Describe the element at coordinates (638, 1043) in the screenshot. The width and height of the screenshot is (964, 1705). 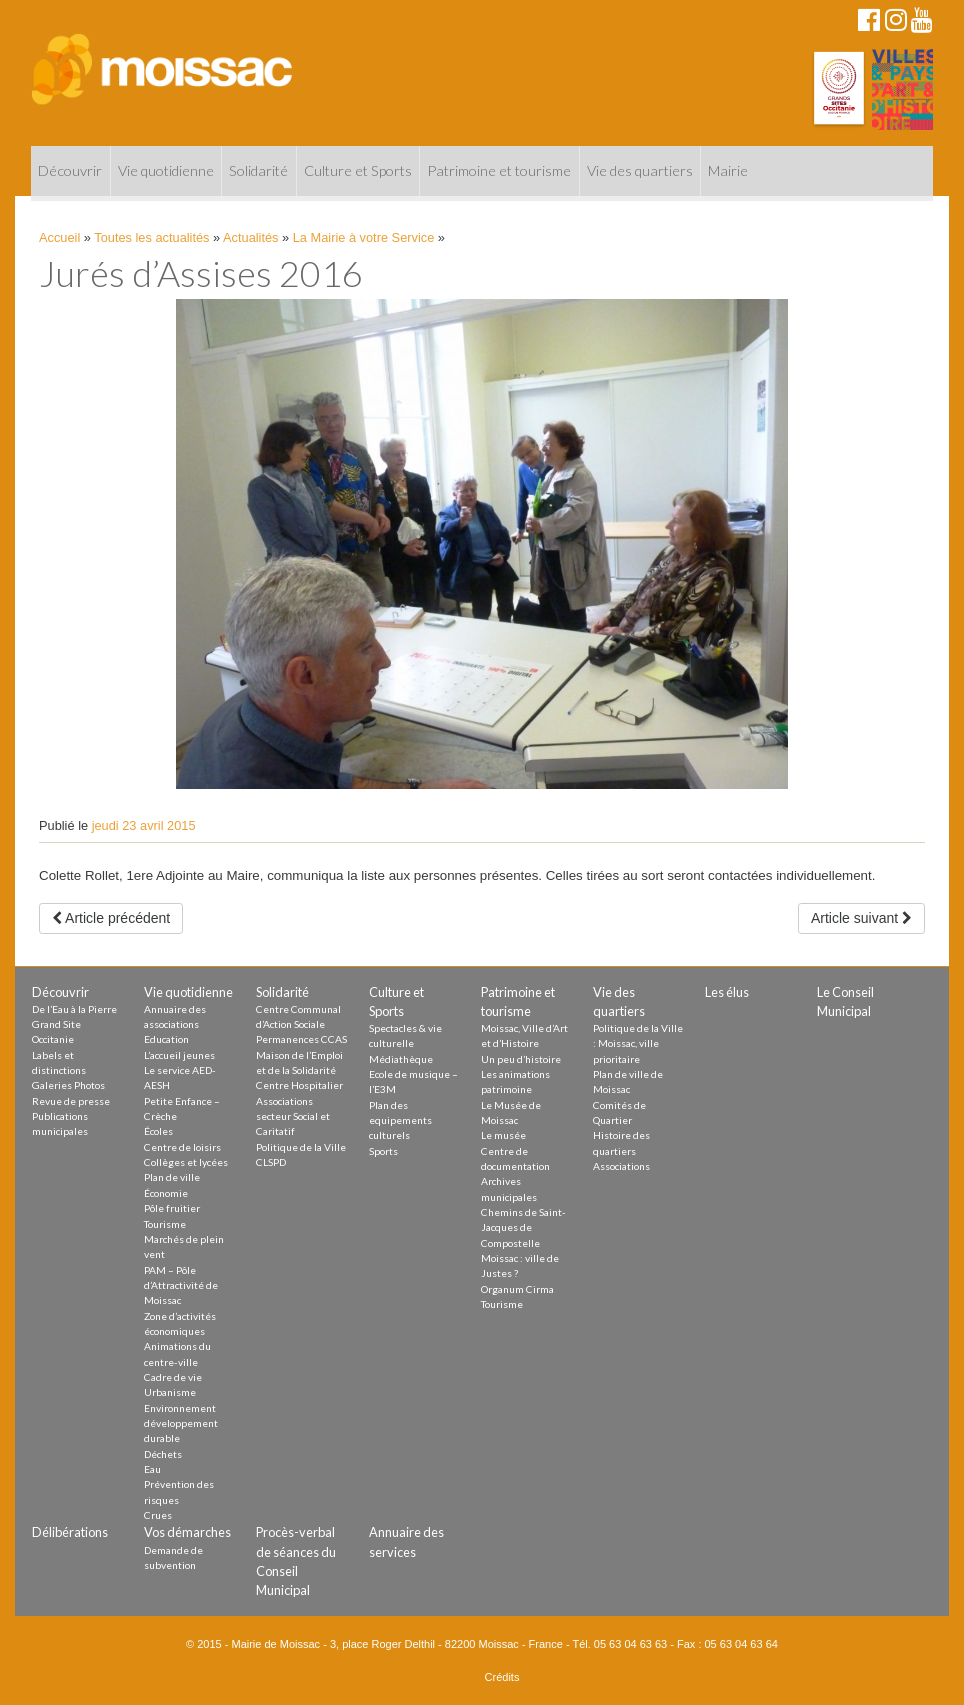
I see `Politique de la Ville : Moissac, ville prioritaire` at that location.